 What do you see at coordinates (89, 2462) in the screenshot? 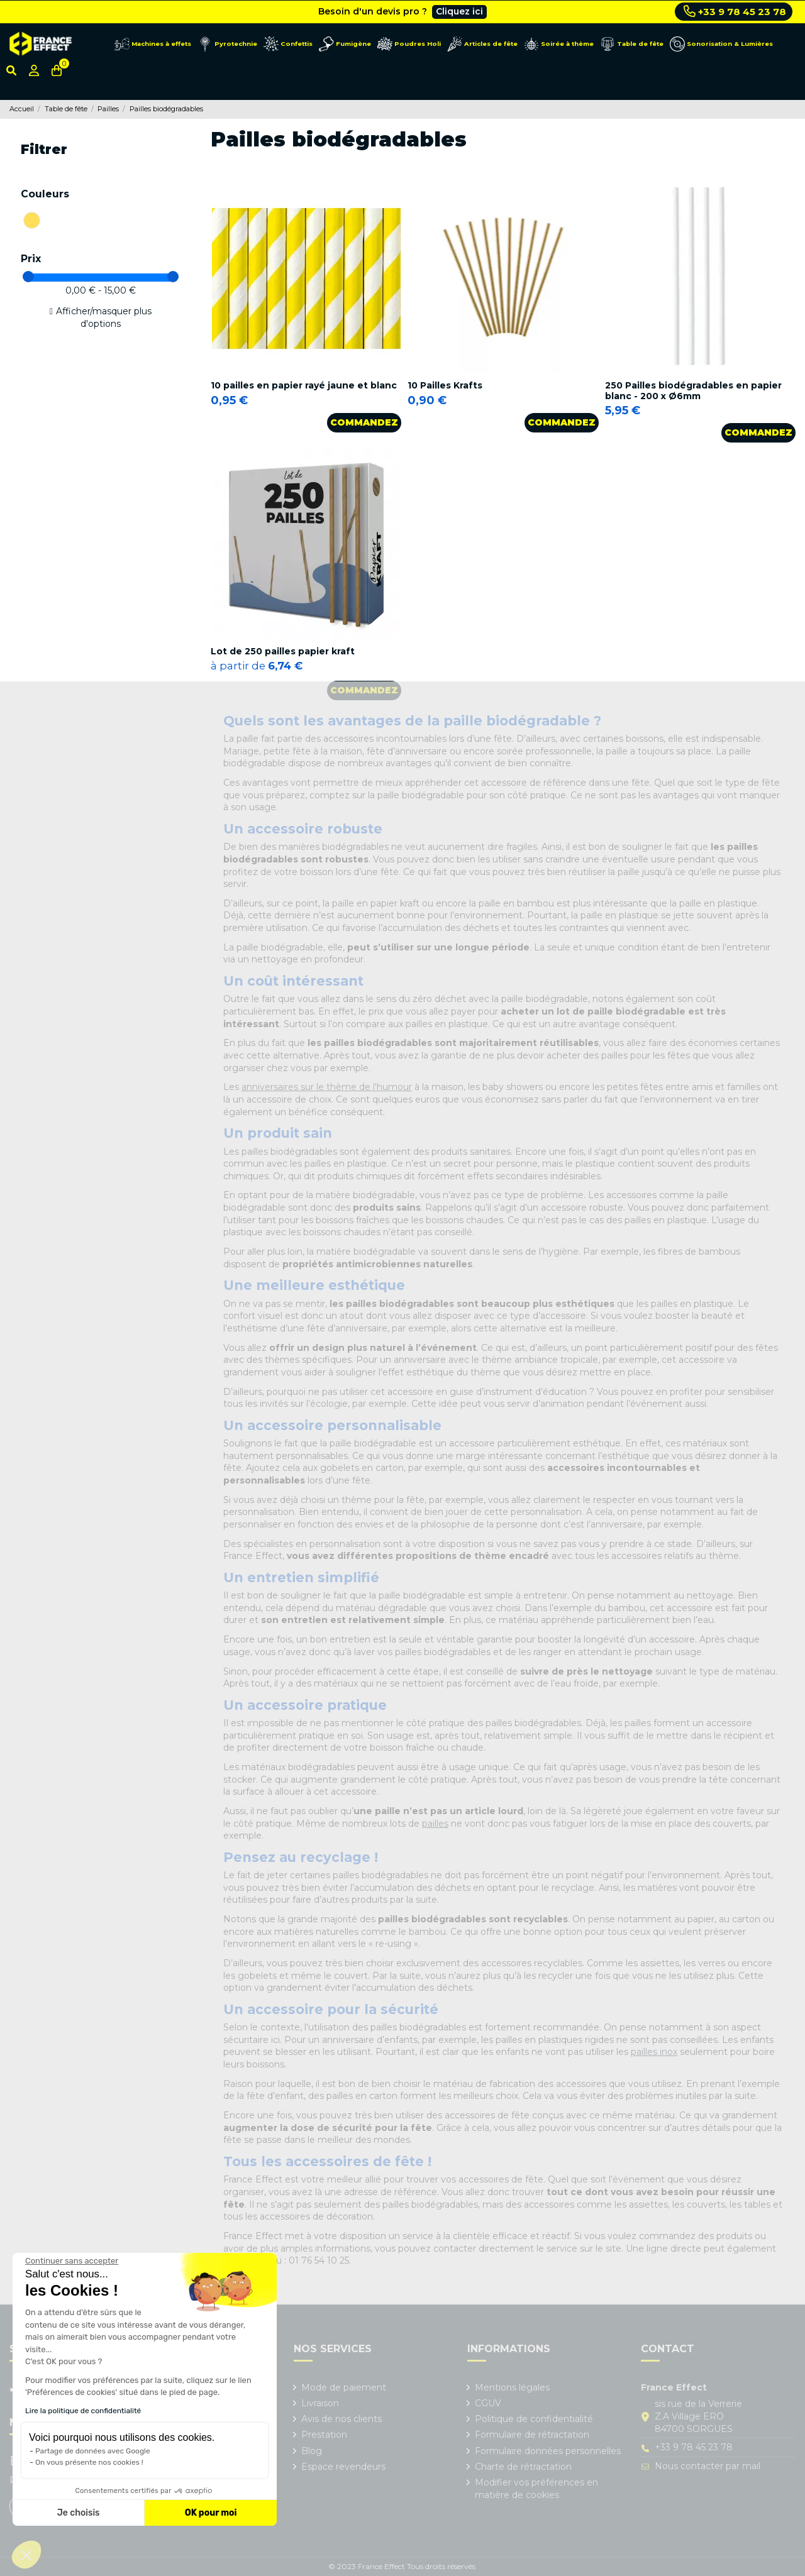
I see `On vous présente nos cookies !` at bounding box center [89, 2462].